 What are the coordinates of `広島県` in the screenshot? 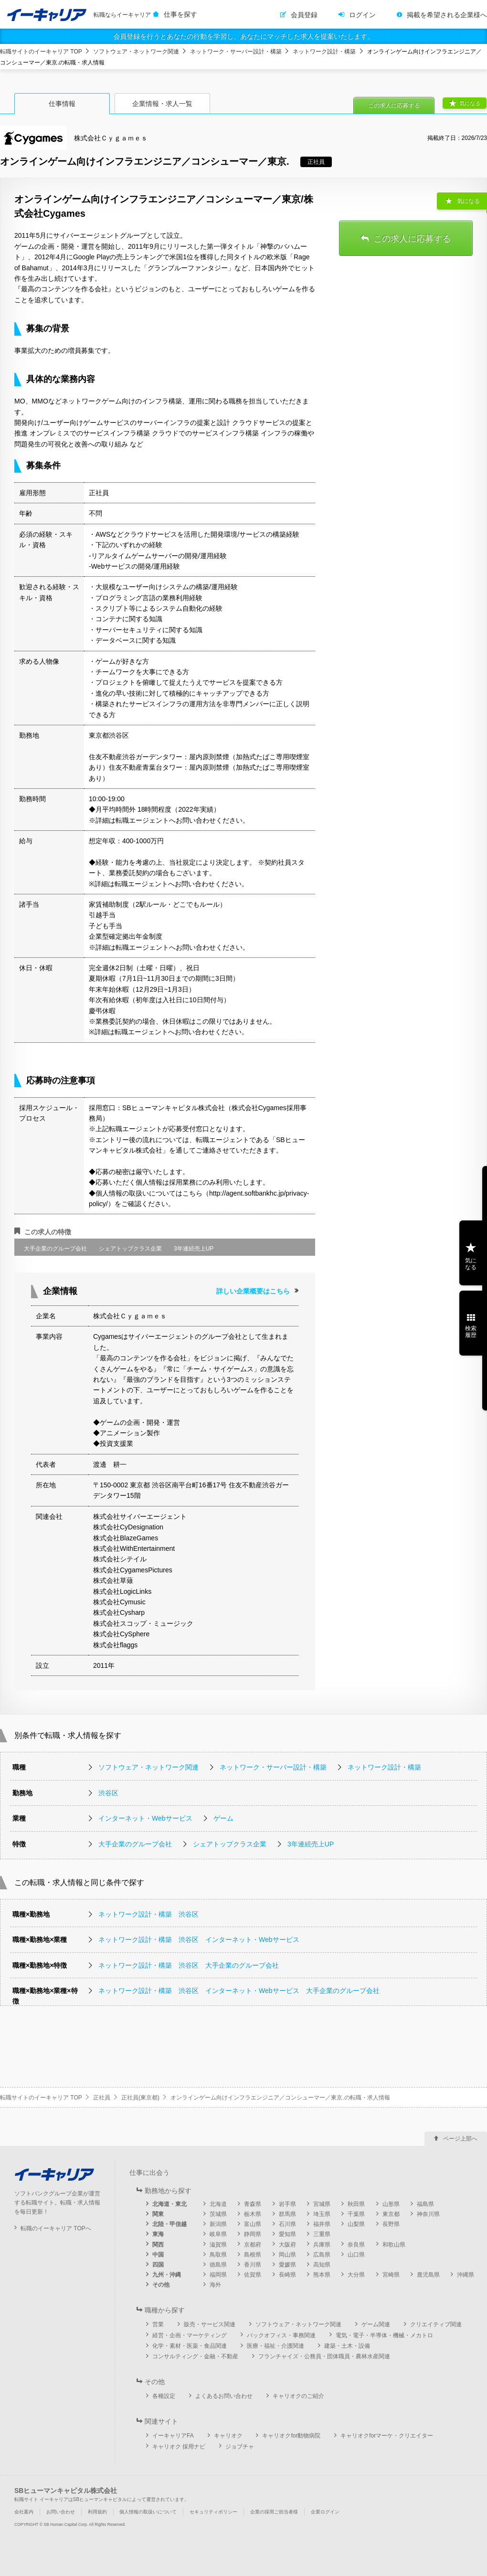 It's located at (321, 2254).